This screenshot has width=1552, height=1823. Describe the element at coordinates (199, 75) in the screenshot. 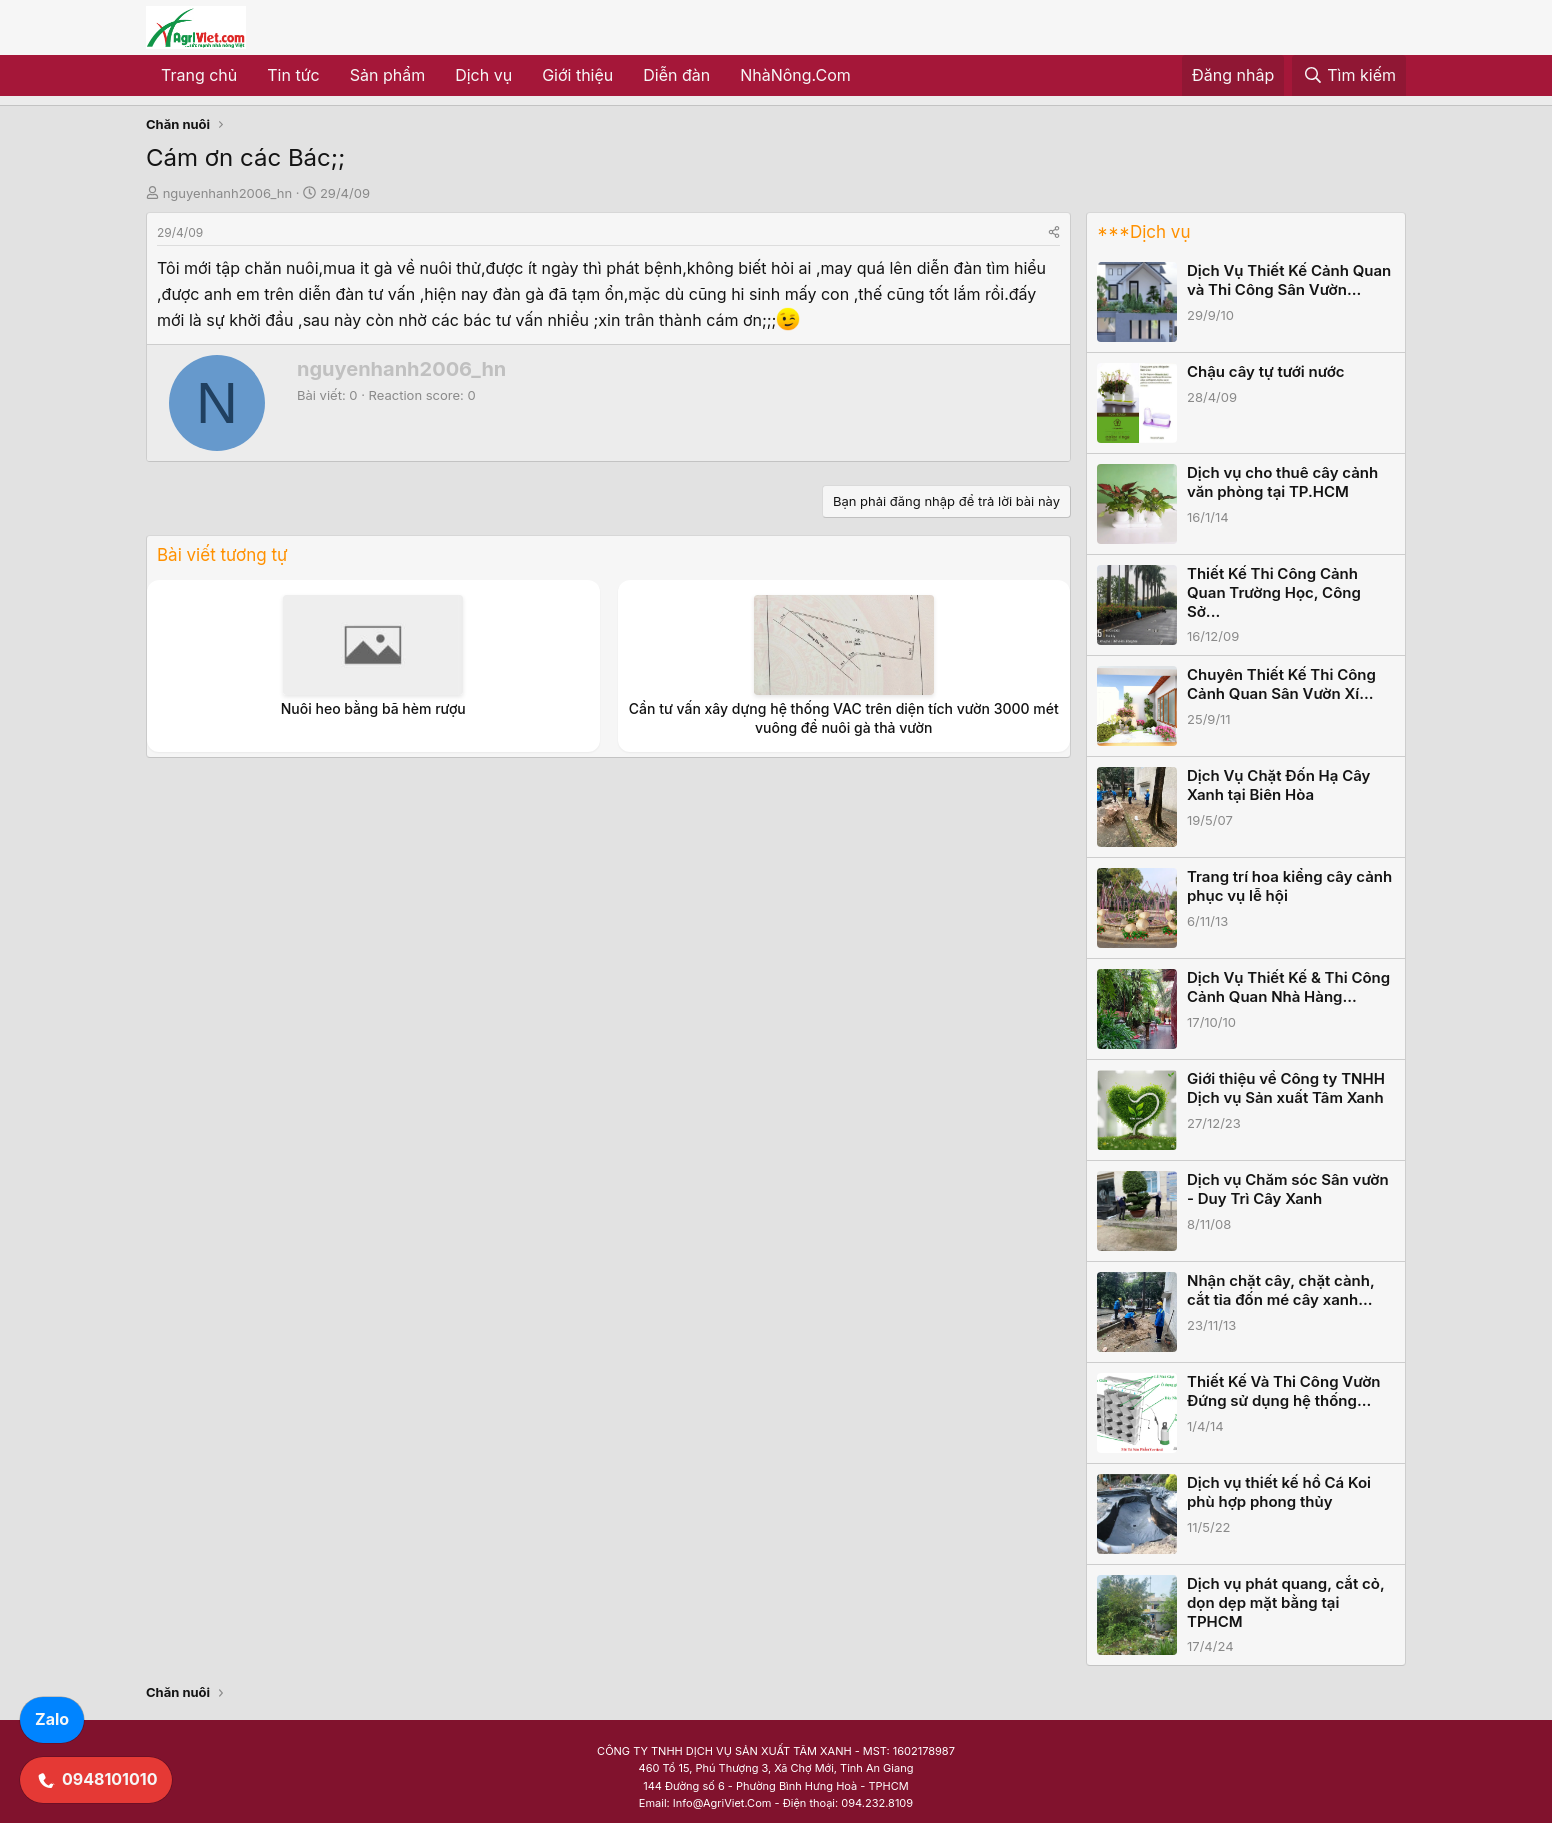

I see `Trang chủ` at that location.